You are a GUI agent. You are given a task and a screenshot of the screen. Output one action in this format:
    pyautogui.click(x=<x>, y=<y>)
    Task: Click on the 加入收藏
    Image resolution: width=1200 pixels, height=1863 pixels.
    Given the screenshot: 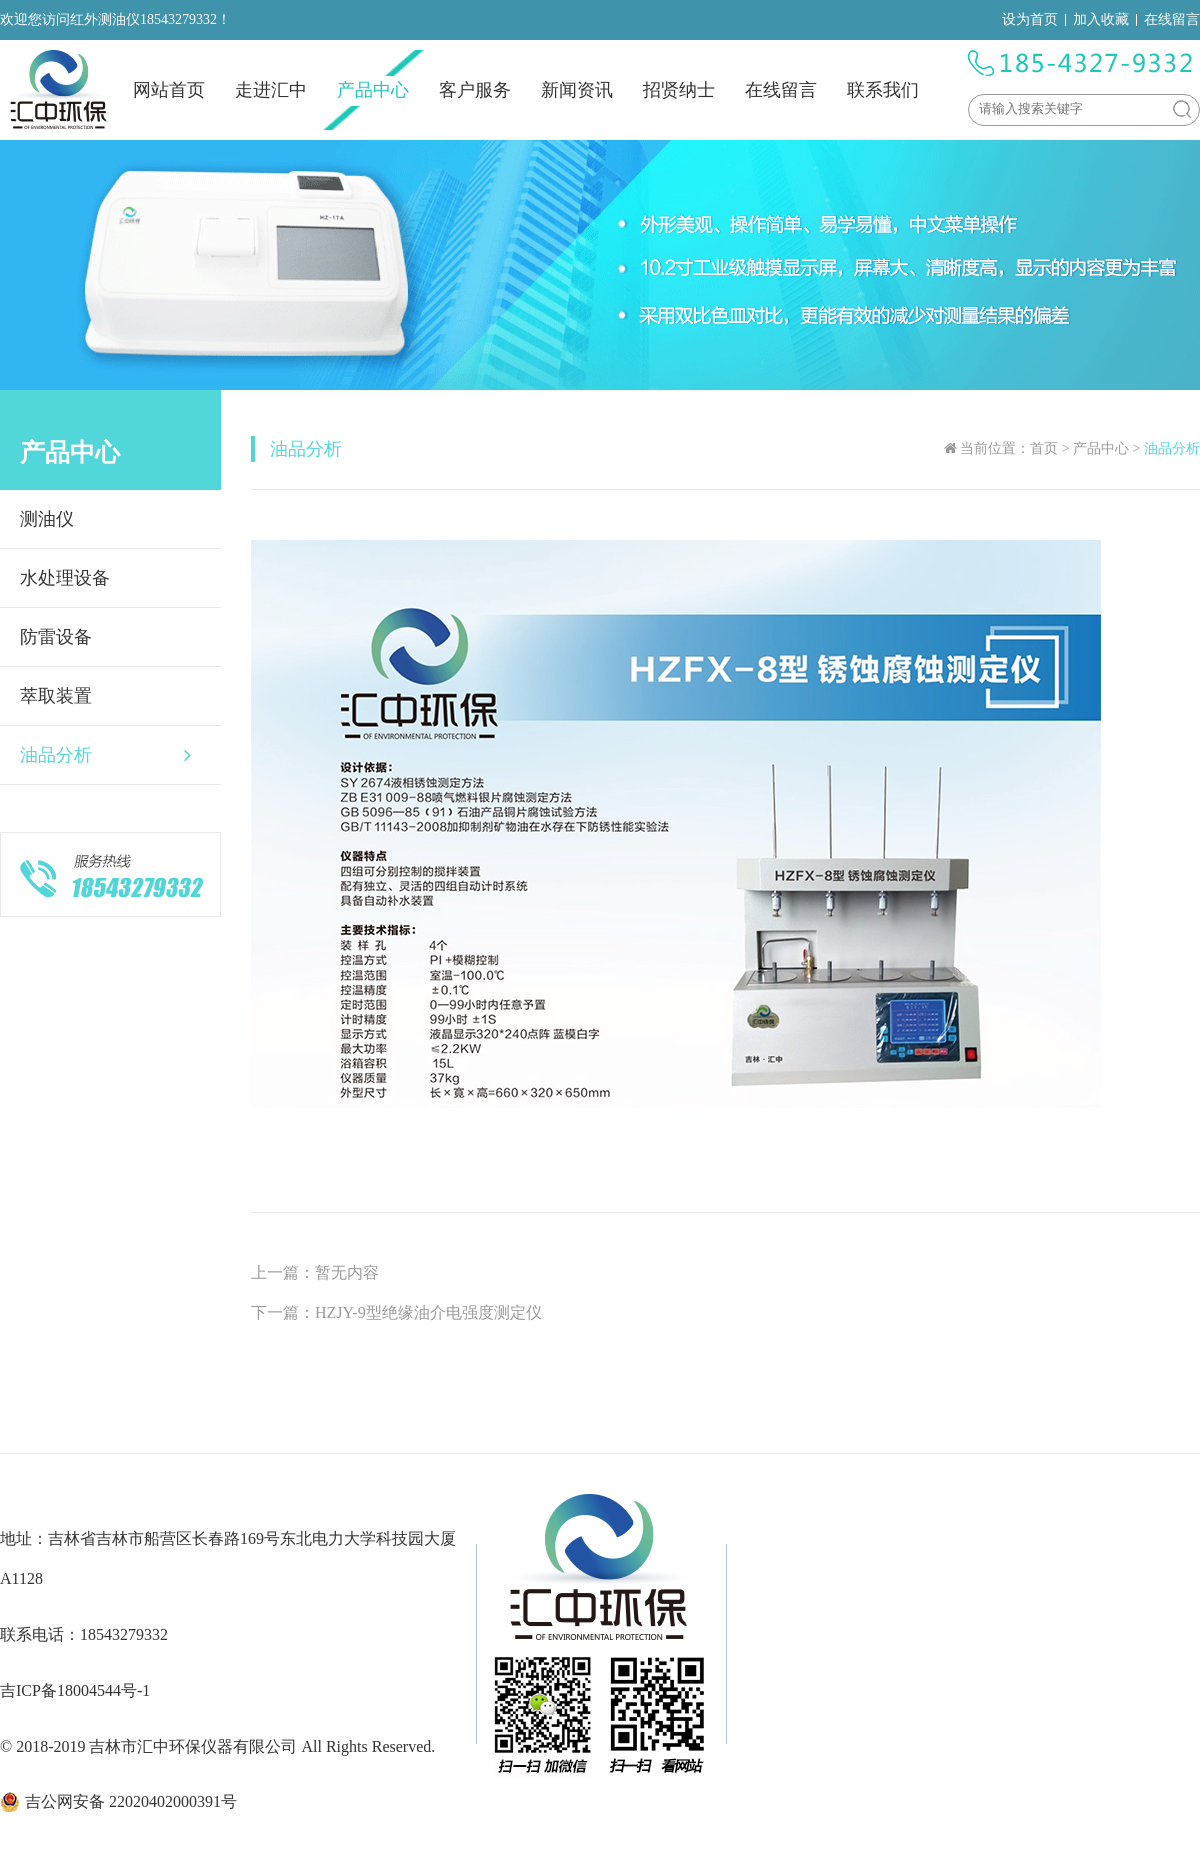 What is the action you would take?
    pyautogui.click(x=1101, y=19)
    